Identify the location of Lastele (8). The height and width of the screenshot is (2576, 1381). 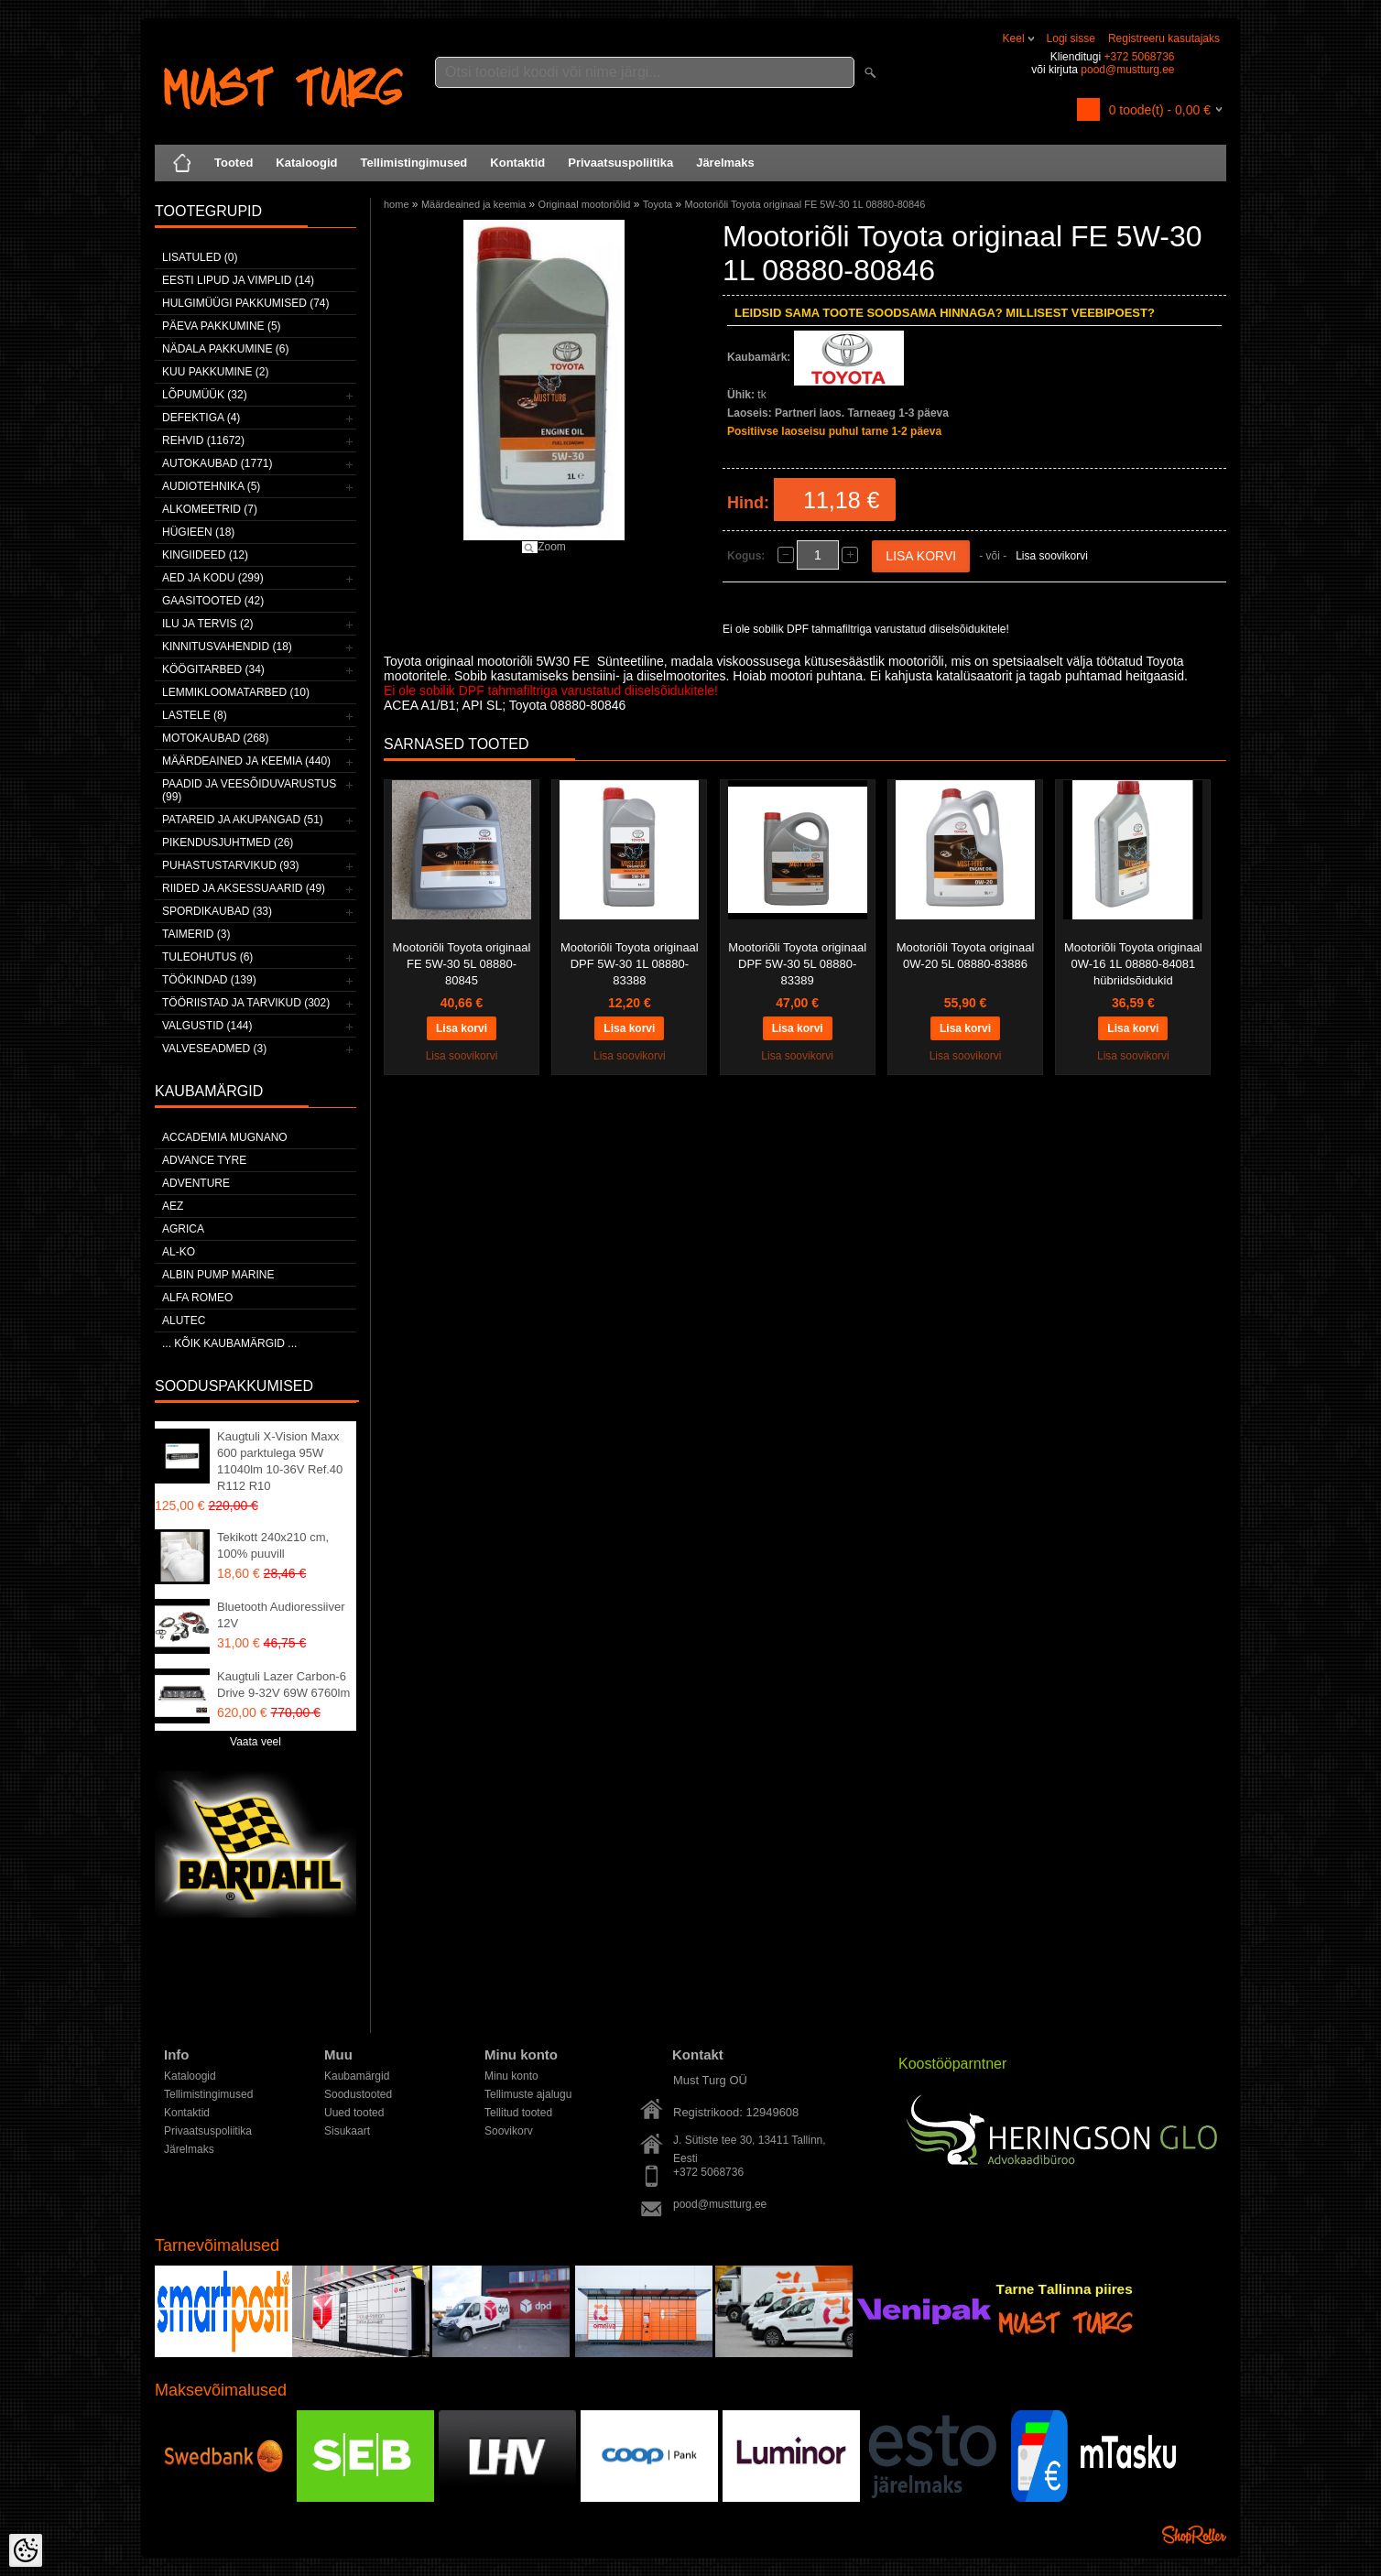
(194, 715).